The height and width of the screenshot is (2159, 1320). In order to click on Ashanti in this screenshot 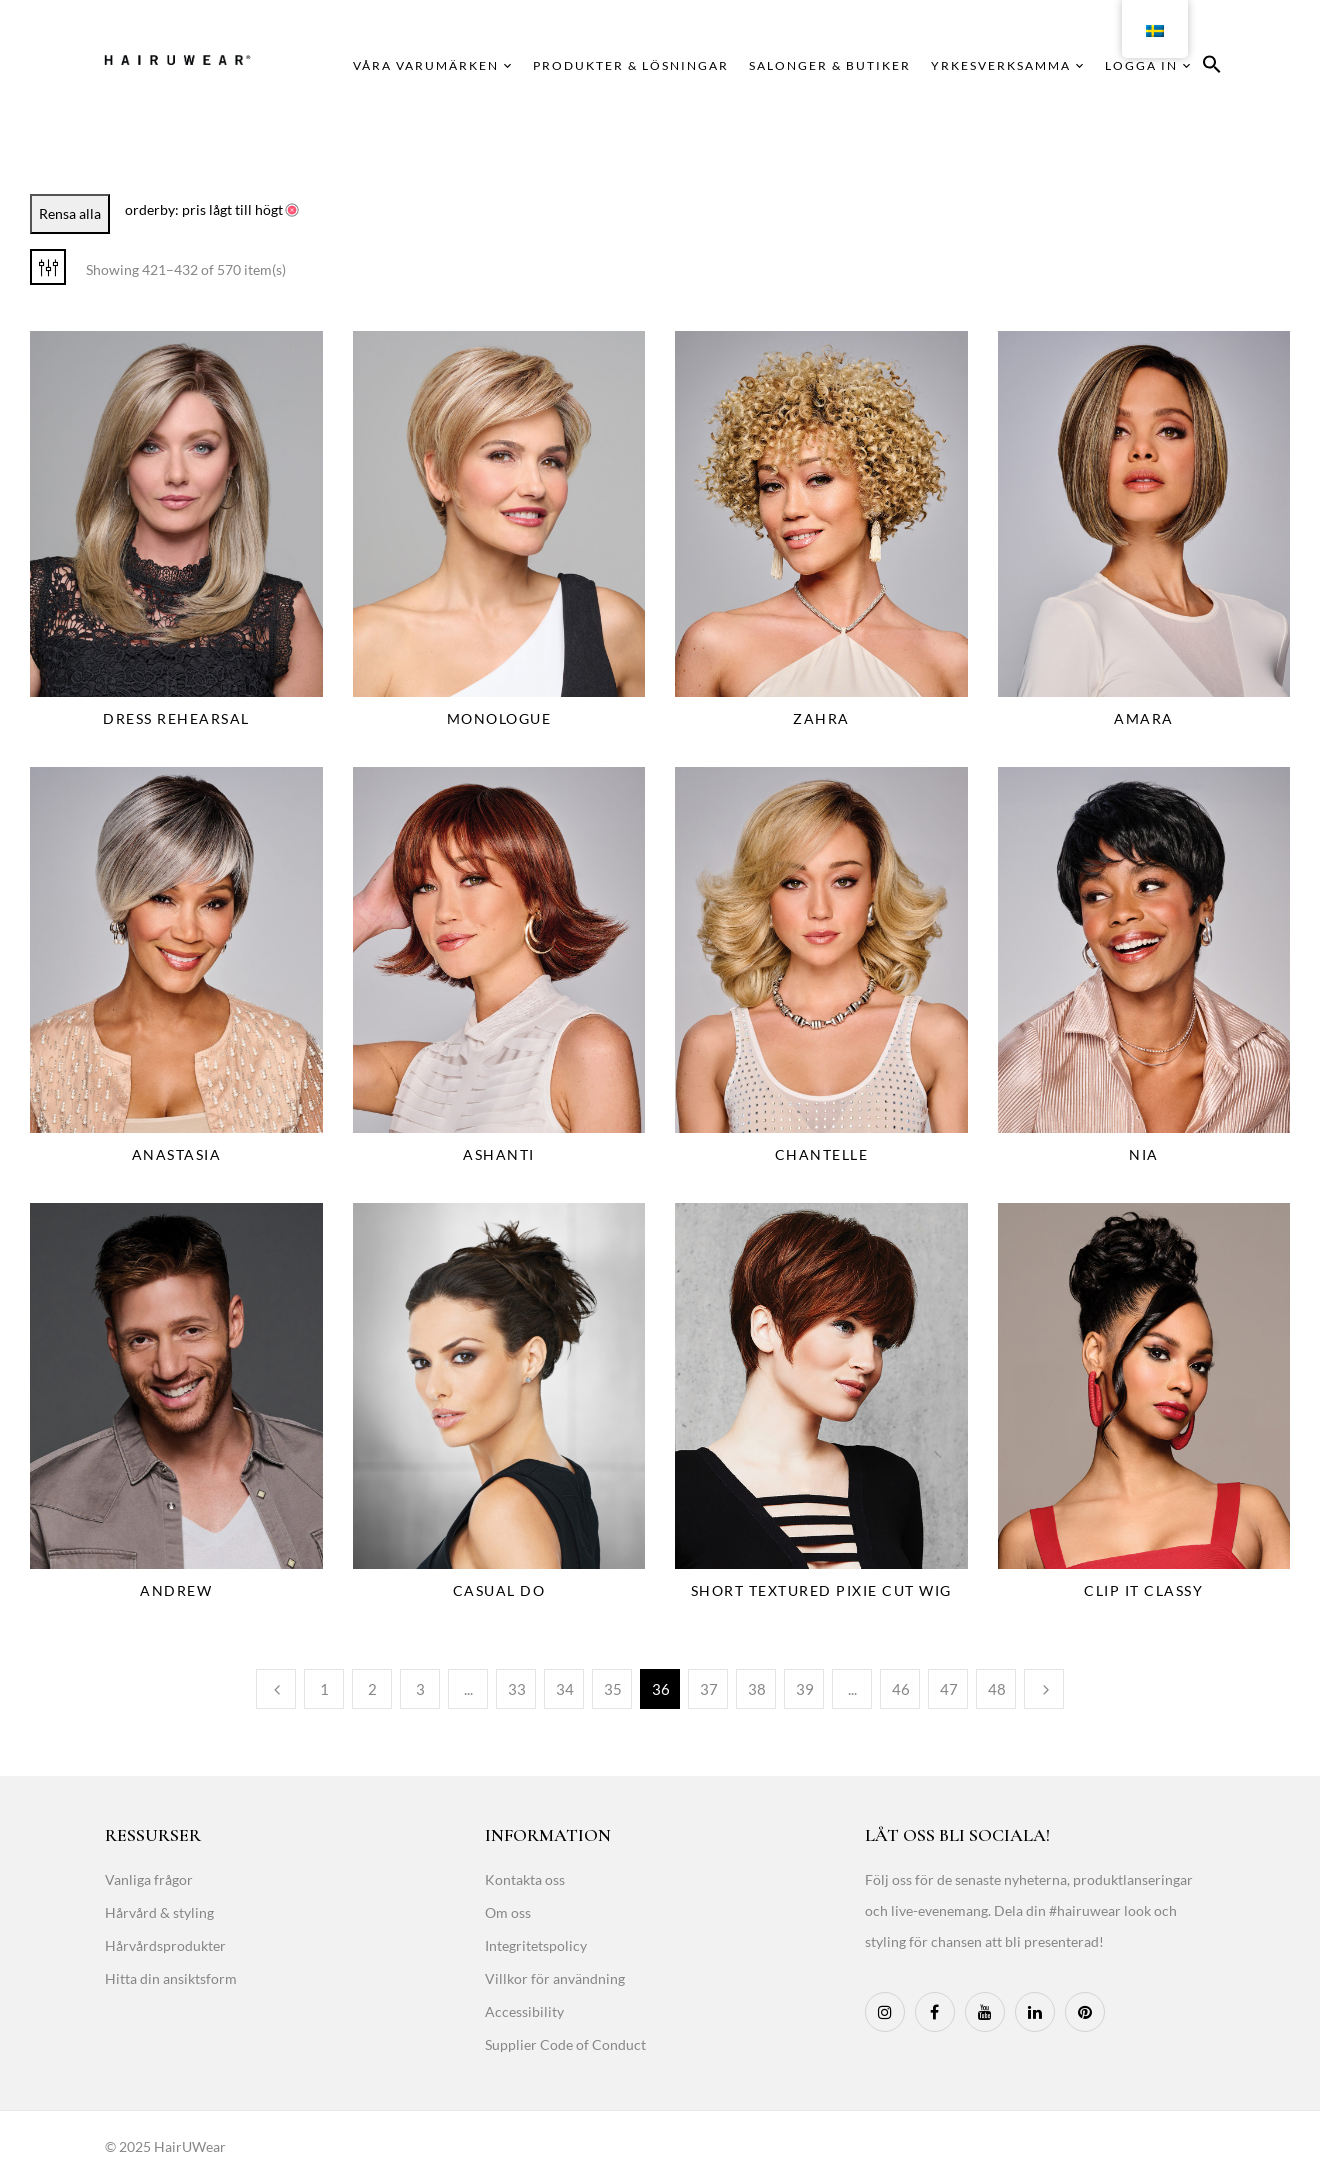, I will do `click(499, 1154)`.